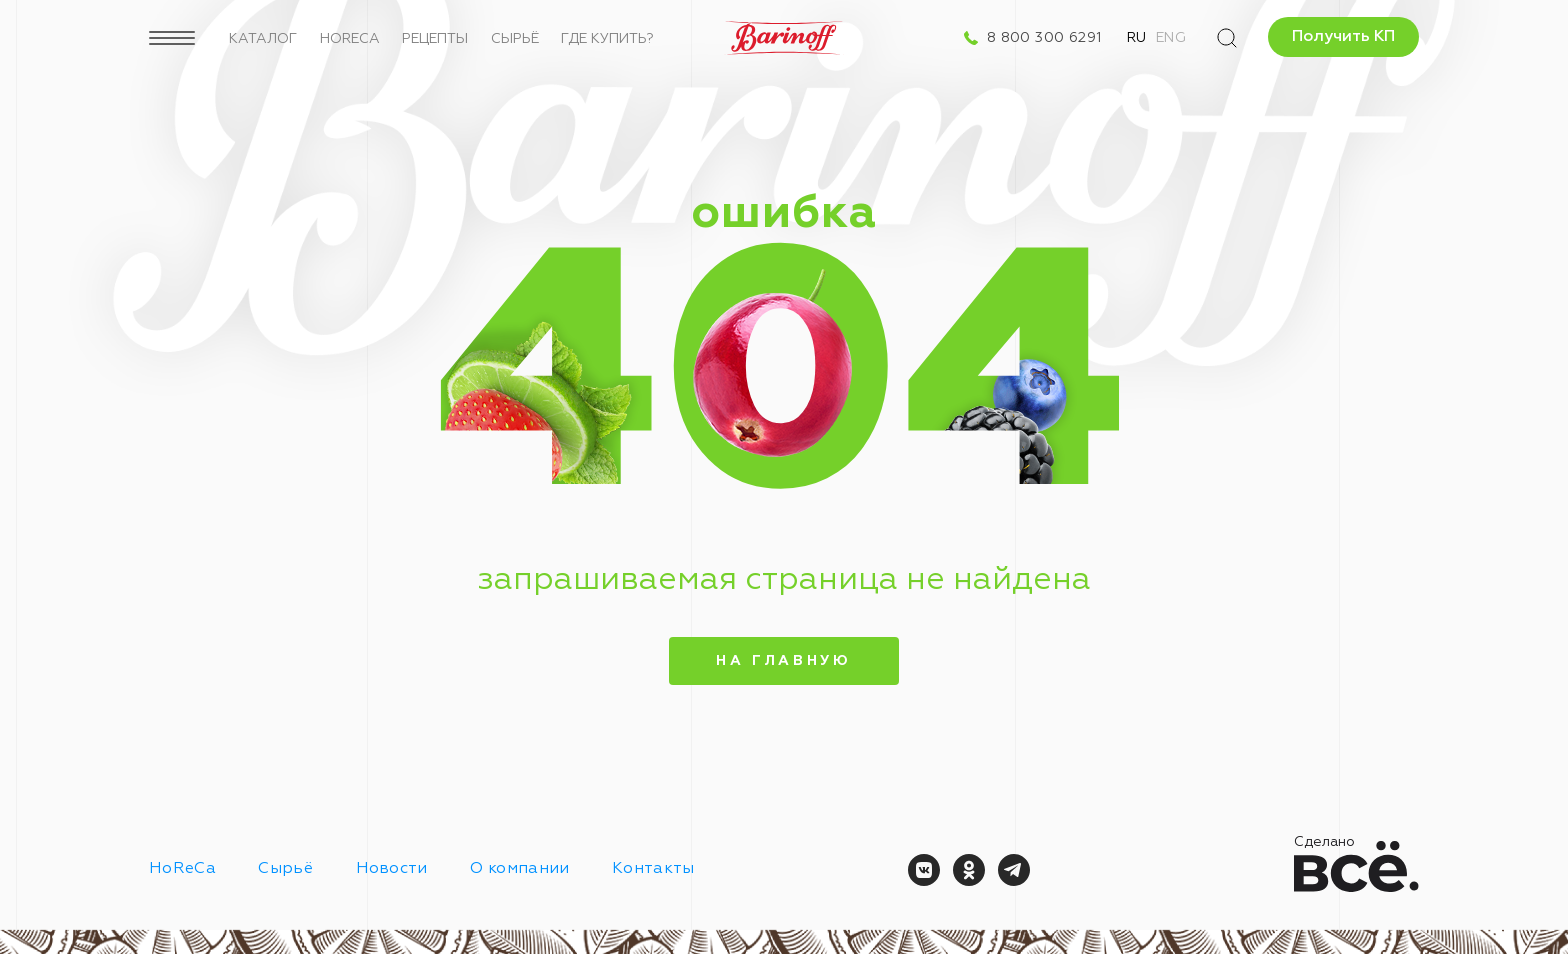  What do you see at coordinates (519, 869) in the screenshot?
I see `О компании` at bounding box center [519, 869].